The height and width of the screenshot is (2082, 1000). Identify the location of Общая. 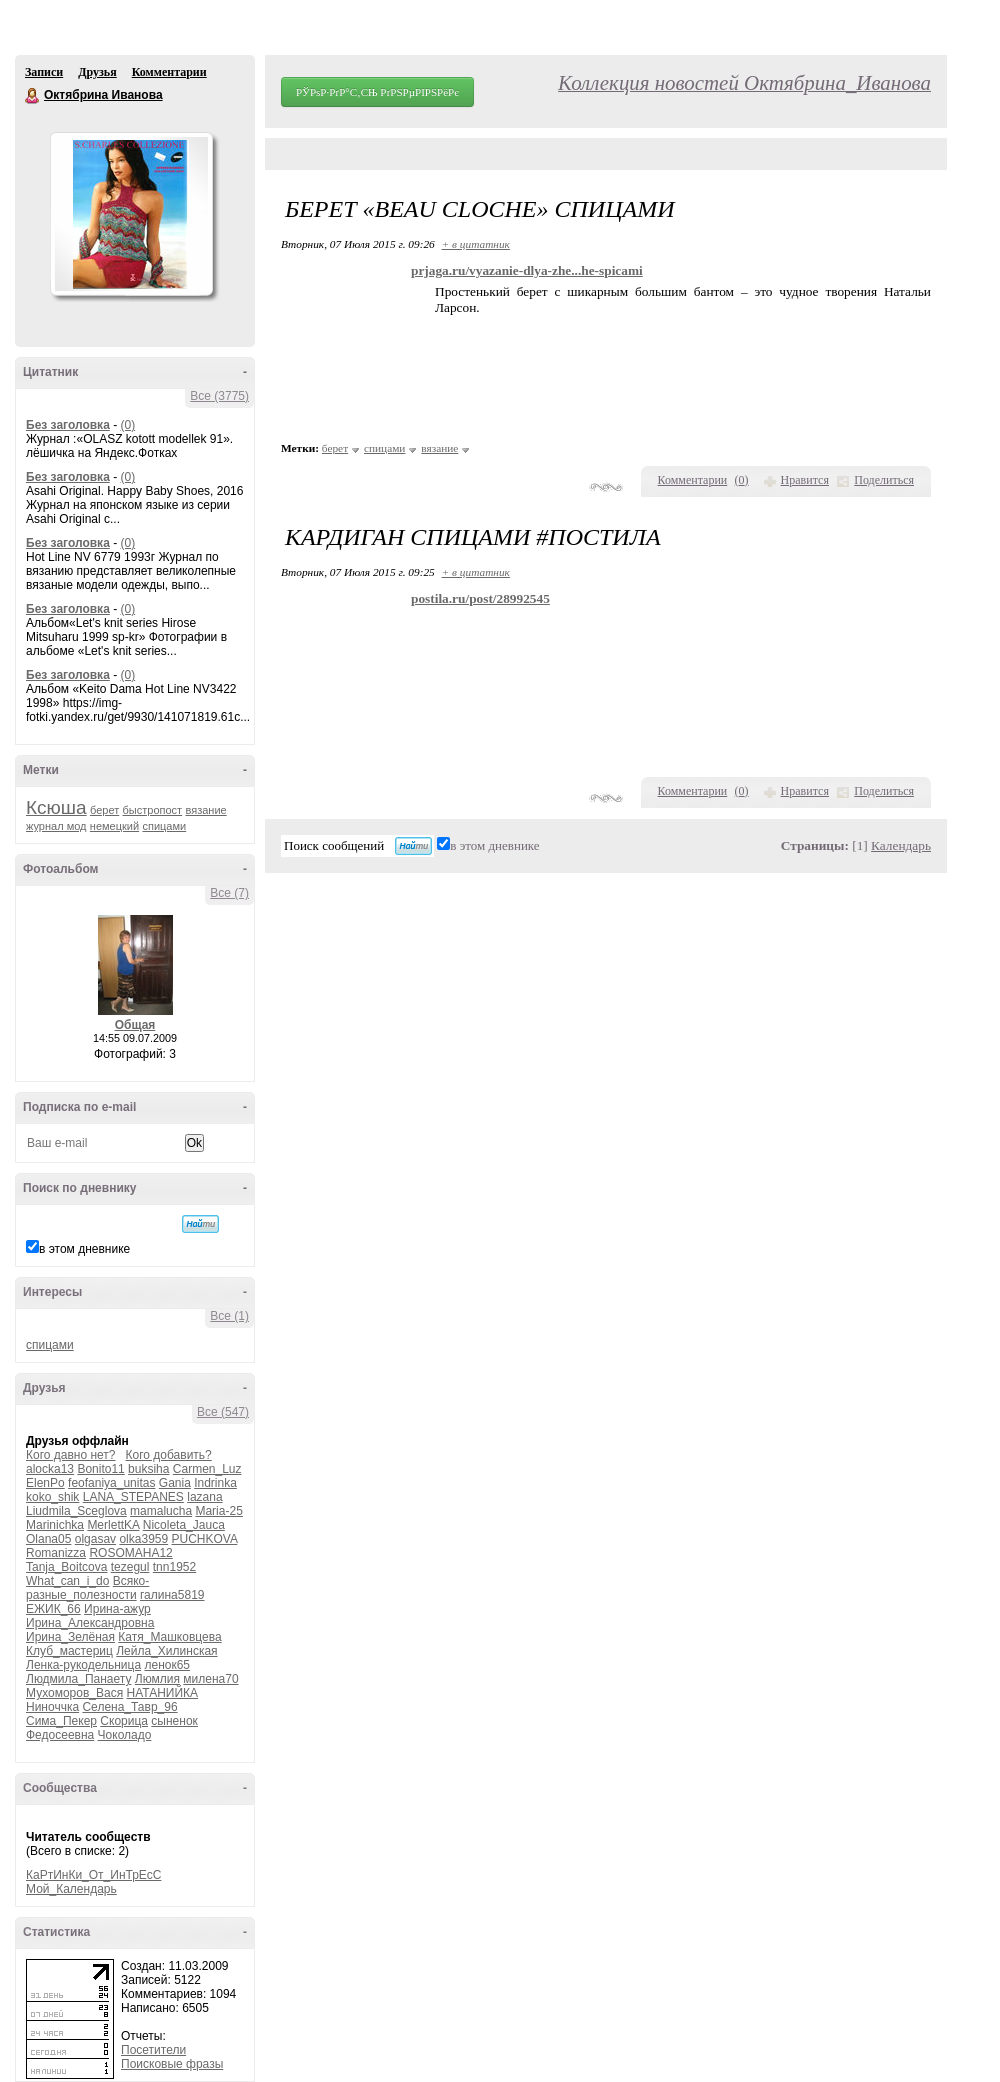
(135, 1025).